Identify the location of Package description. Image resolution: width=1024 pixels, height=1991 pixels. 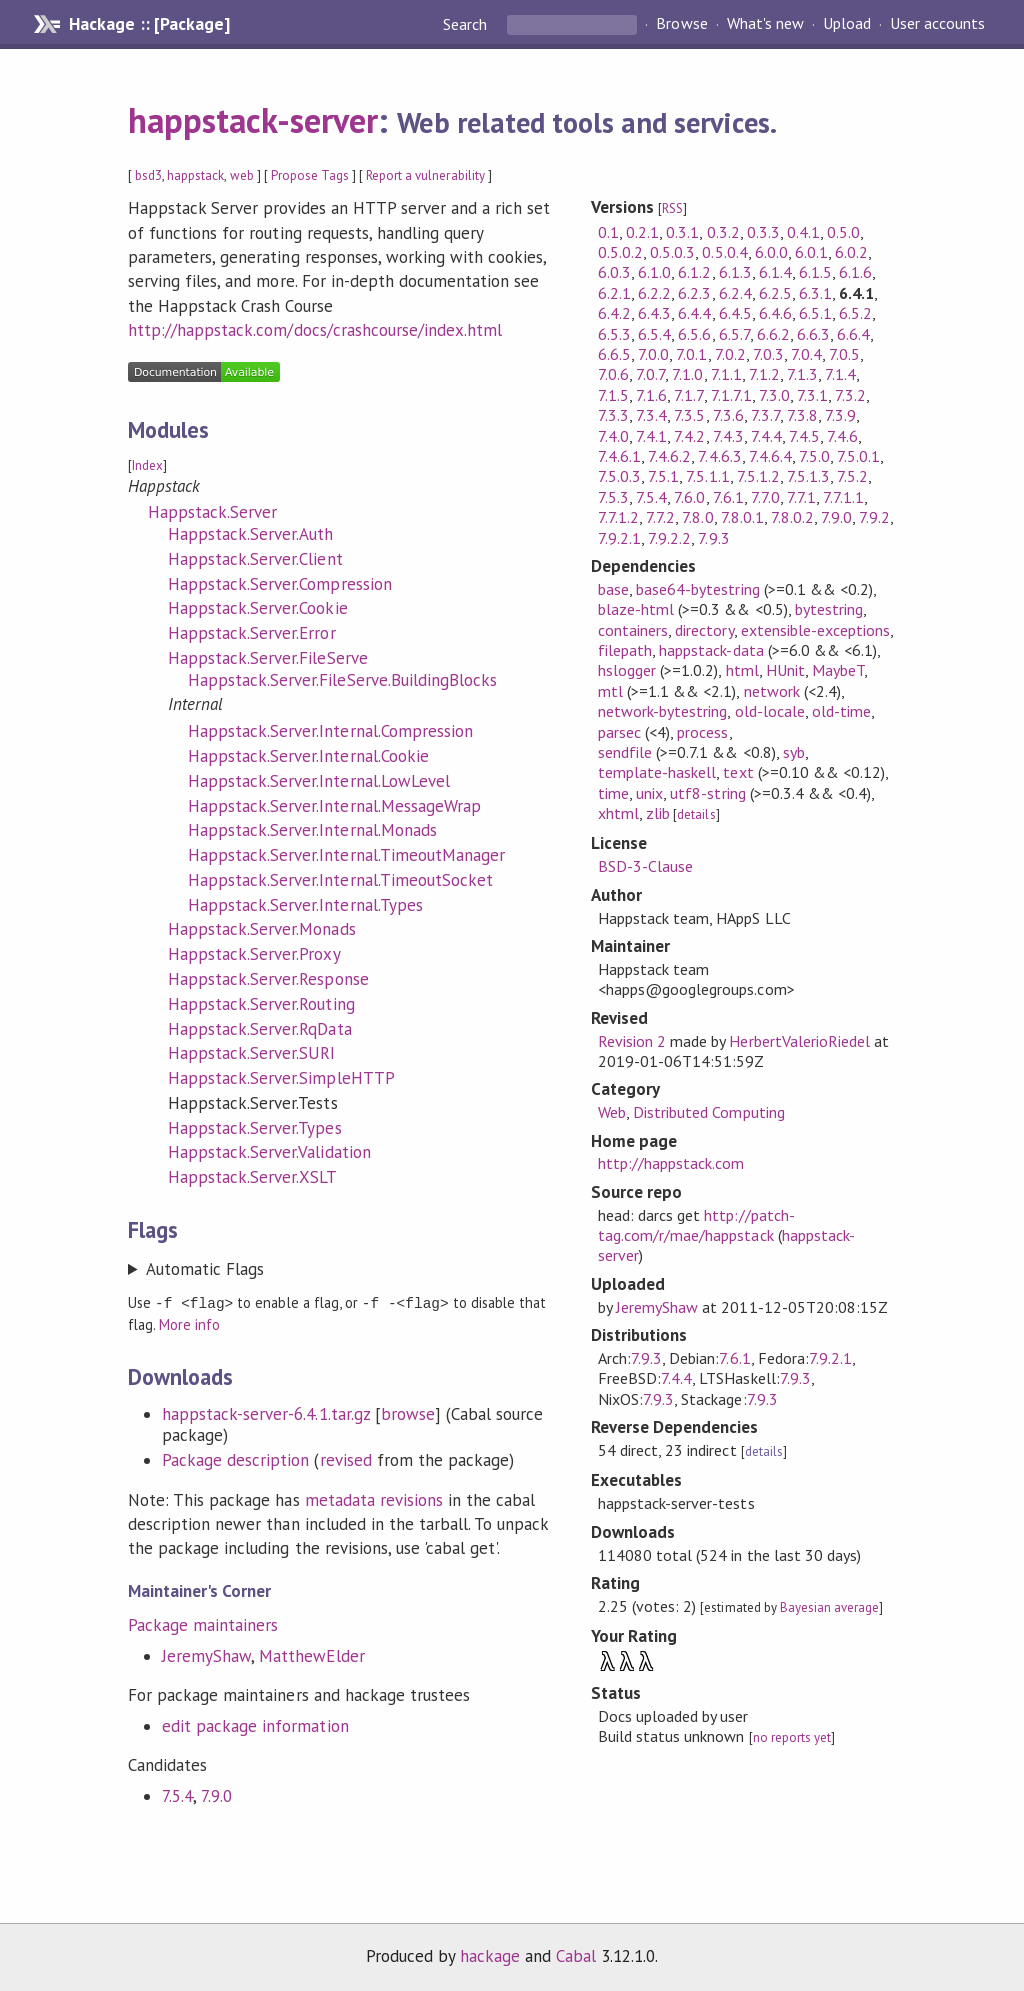
(235, 1459).